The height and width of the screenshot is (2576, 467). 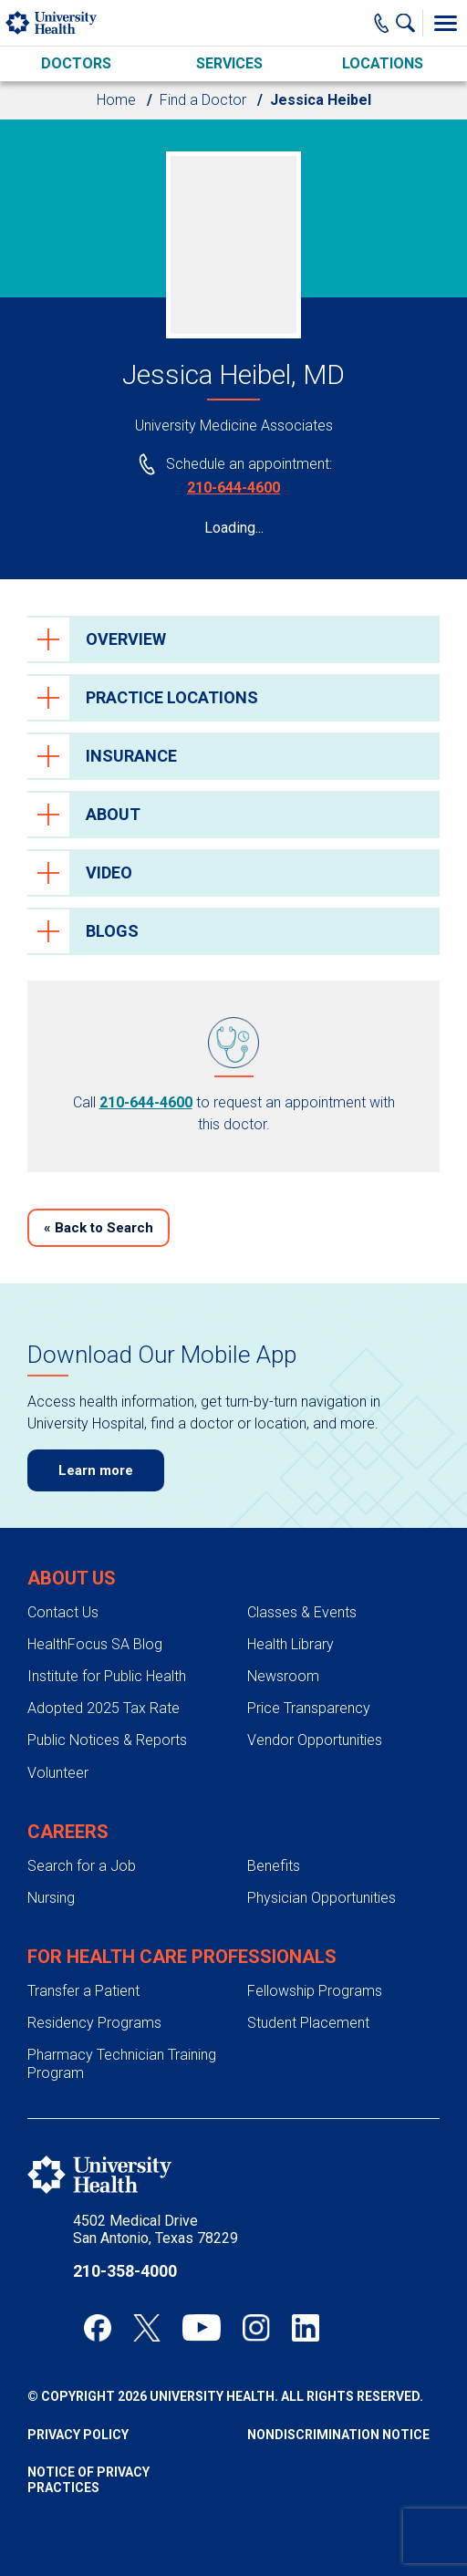 I want to click on Back to Search, so click(x=98, y=1228).